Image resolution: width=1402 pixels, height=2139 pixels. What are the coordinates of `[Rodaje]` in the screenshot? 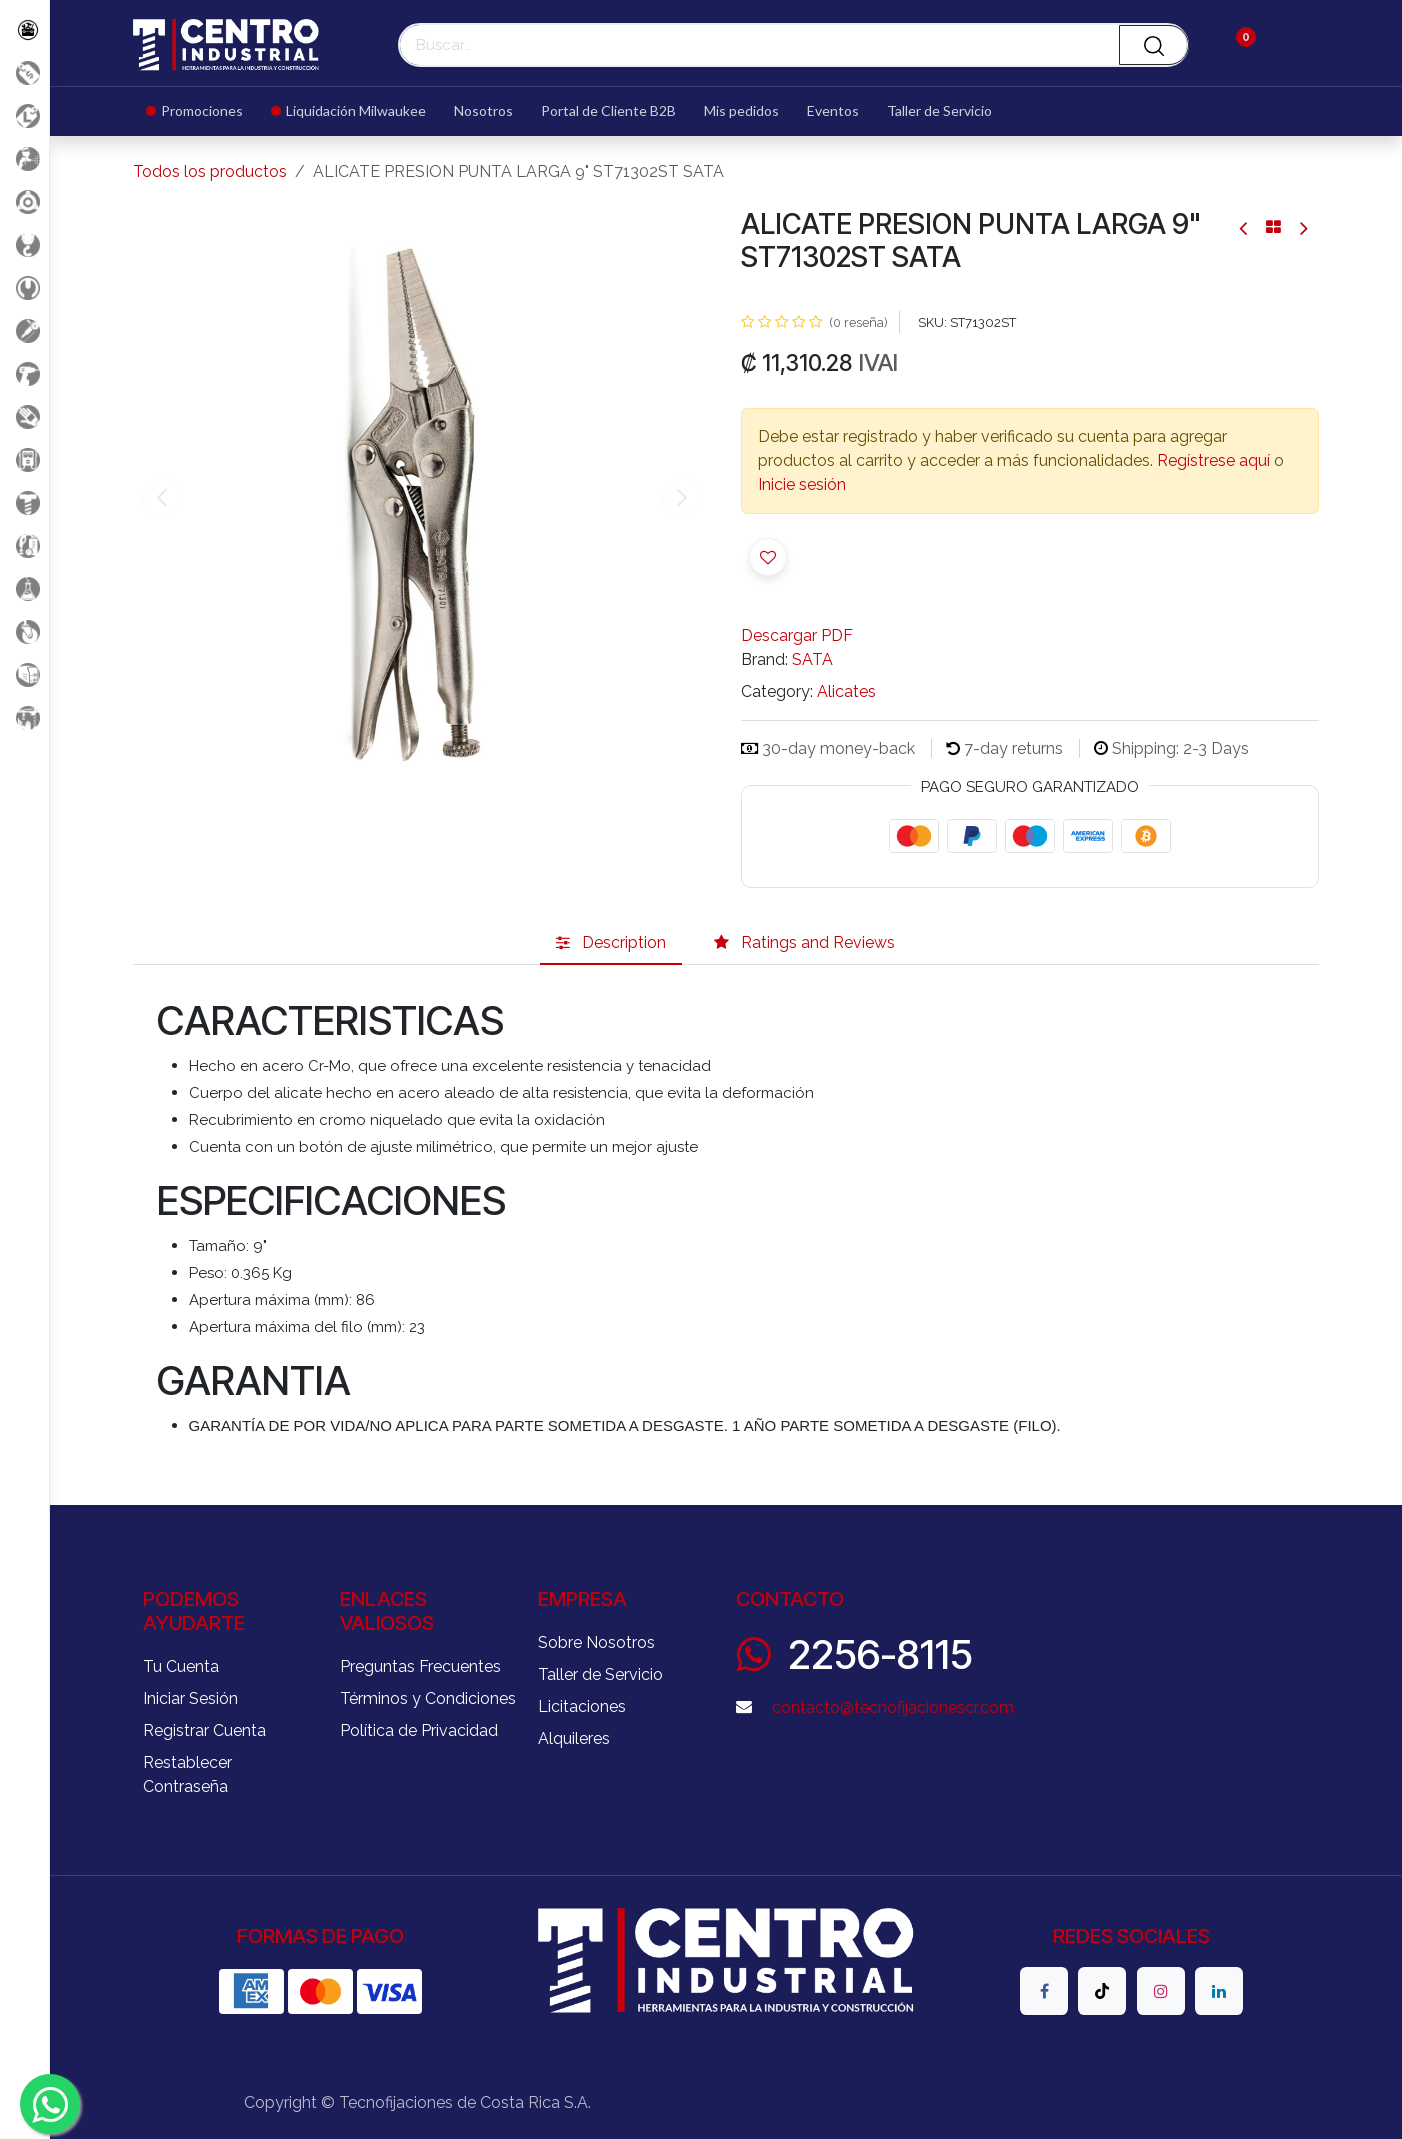 It's located at (24, 631).